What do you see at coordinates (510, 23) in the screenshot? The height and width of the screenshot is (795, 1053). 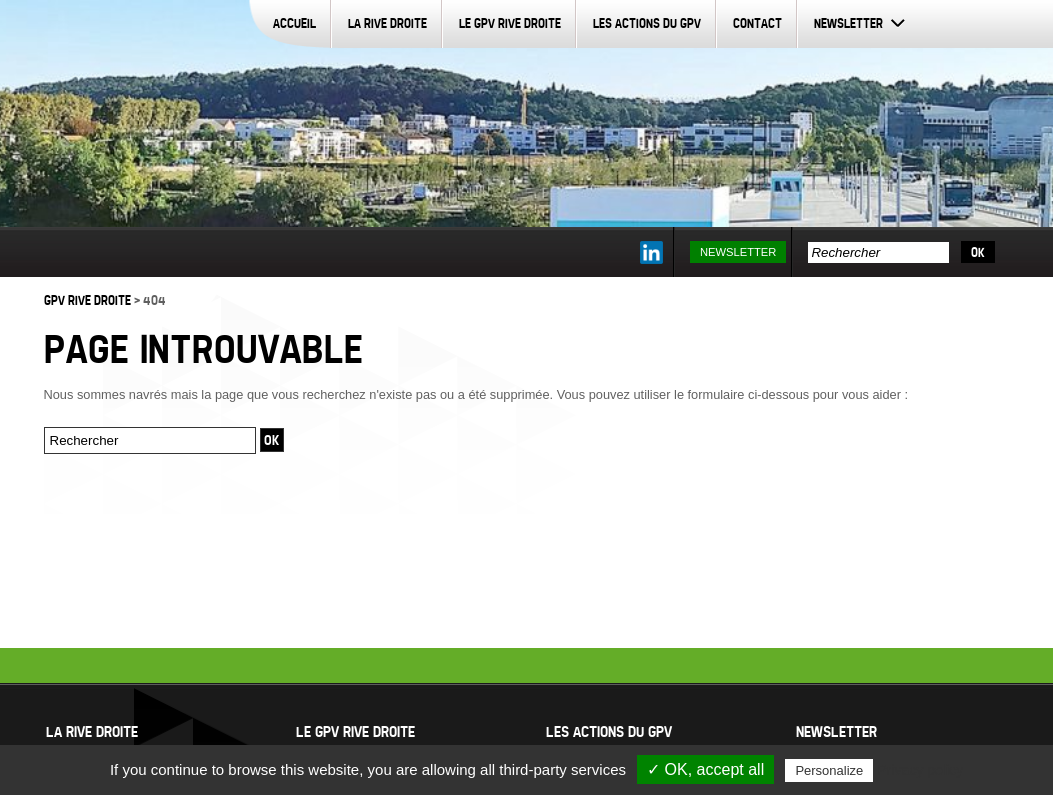 I see `Le GPV Rive Droite` at bounding box center [510, 23].